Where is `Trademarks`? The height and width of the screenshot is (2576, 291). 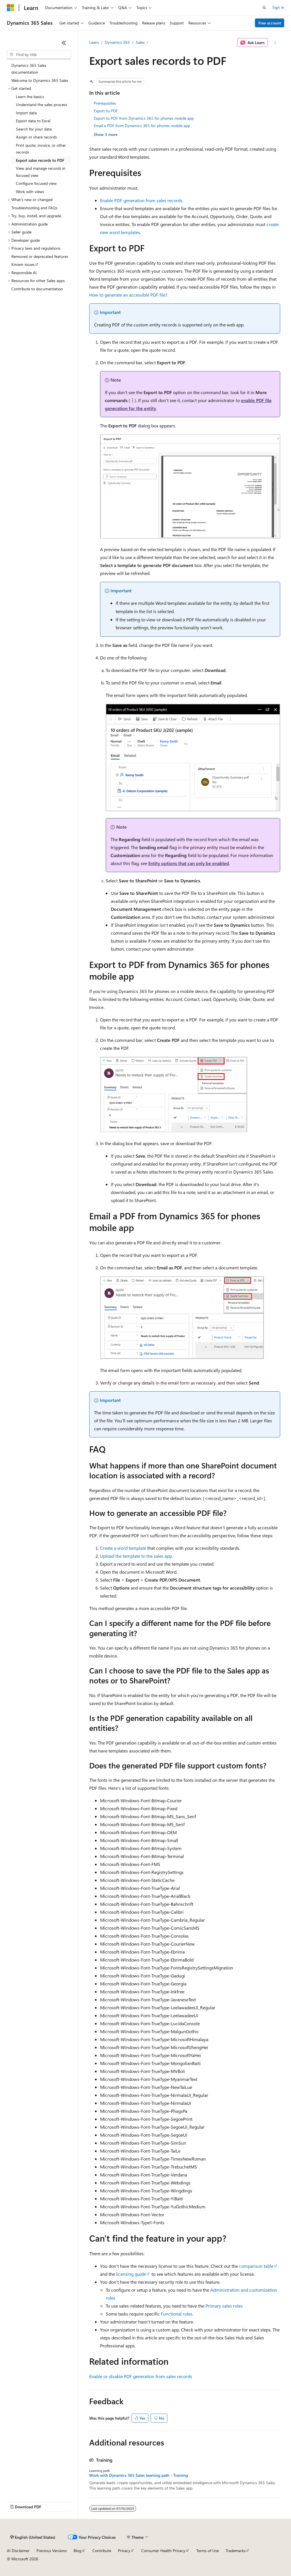
Trademarks is located at coordinates (236, 2550).